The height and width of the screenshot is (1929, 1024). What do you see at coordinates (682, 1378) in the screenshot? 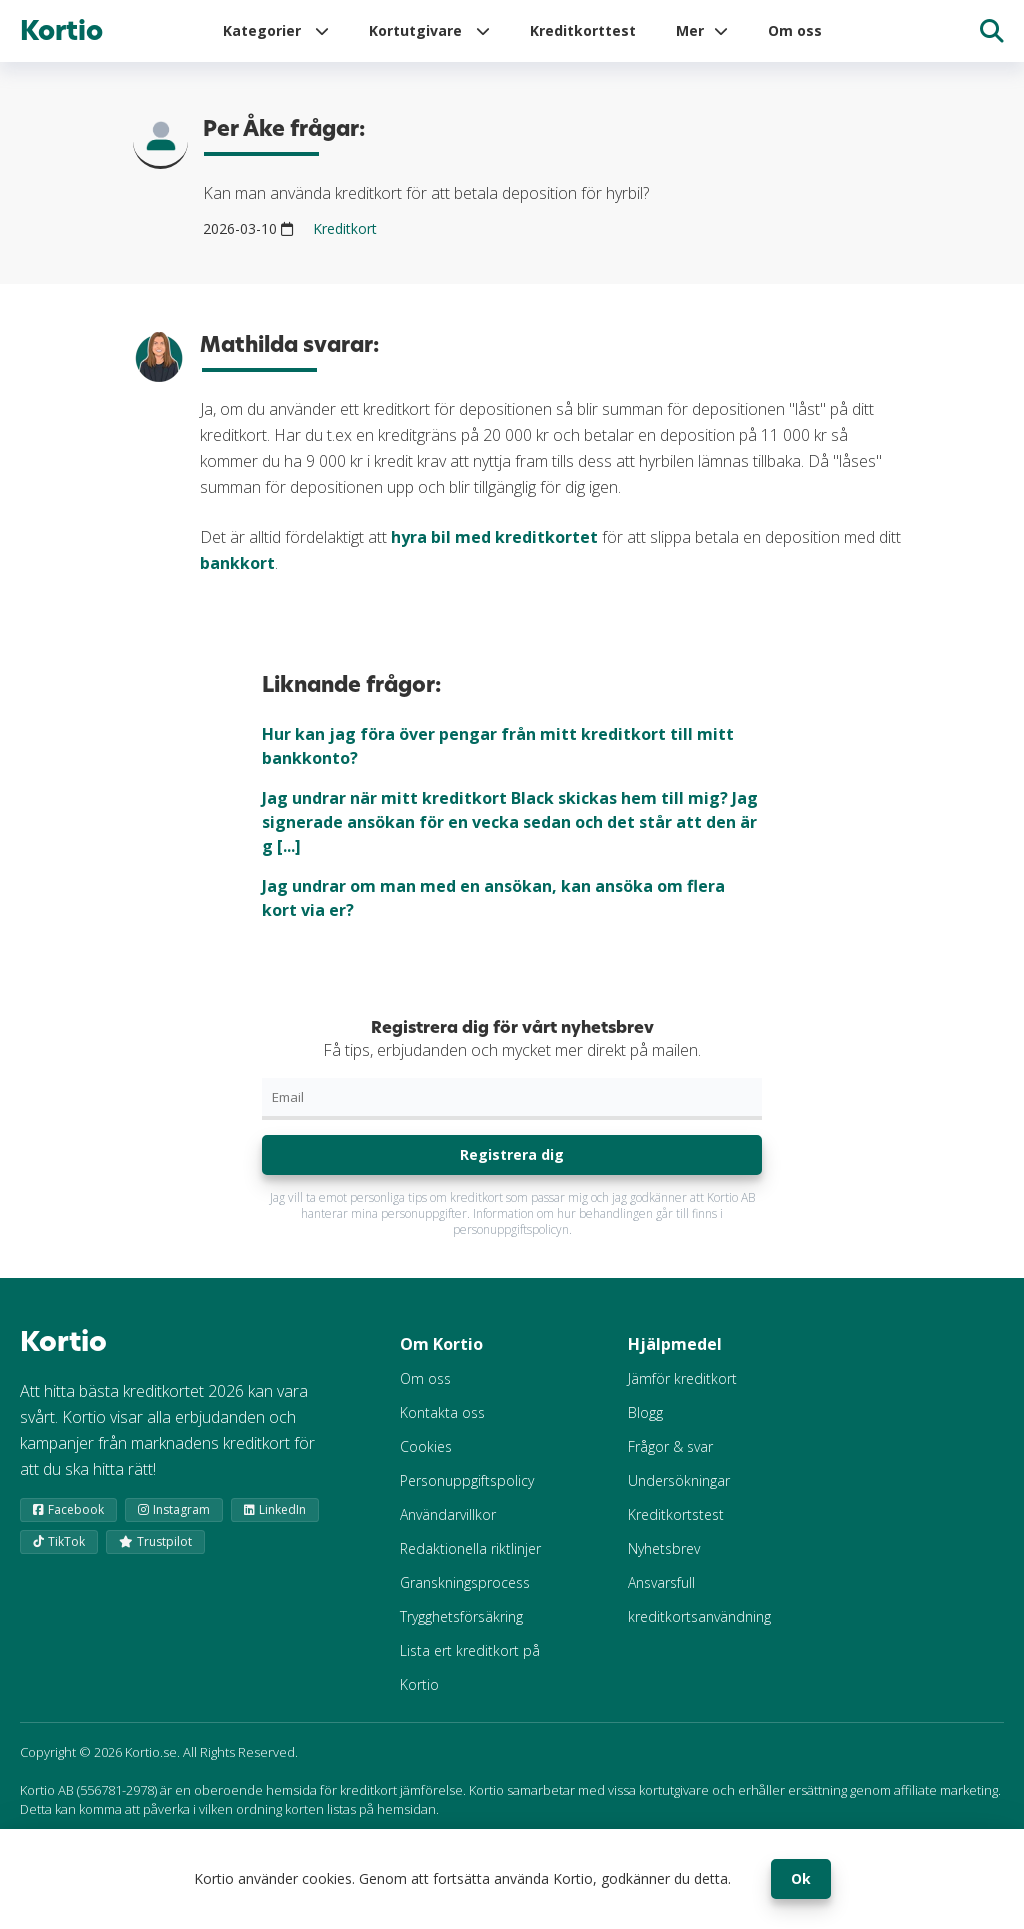
I see `Jämför kreditkort` at bounding box center [682, 1378].